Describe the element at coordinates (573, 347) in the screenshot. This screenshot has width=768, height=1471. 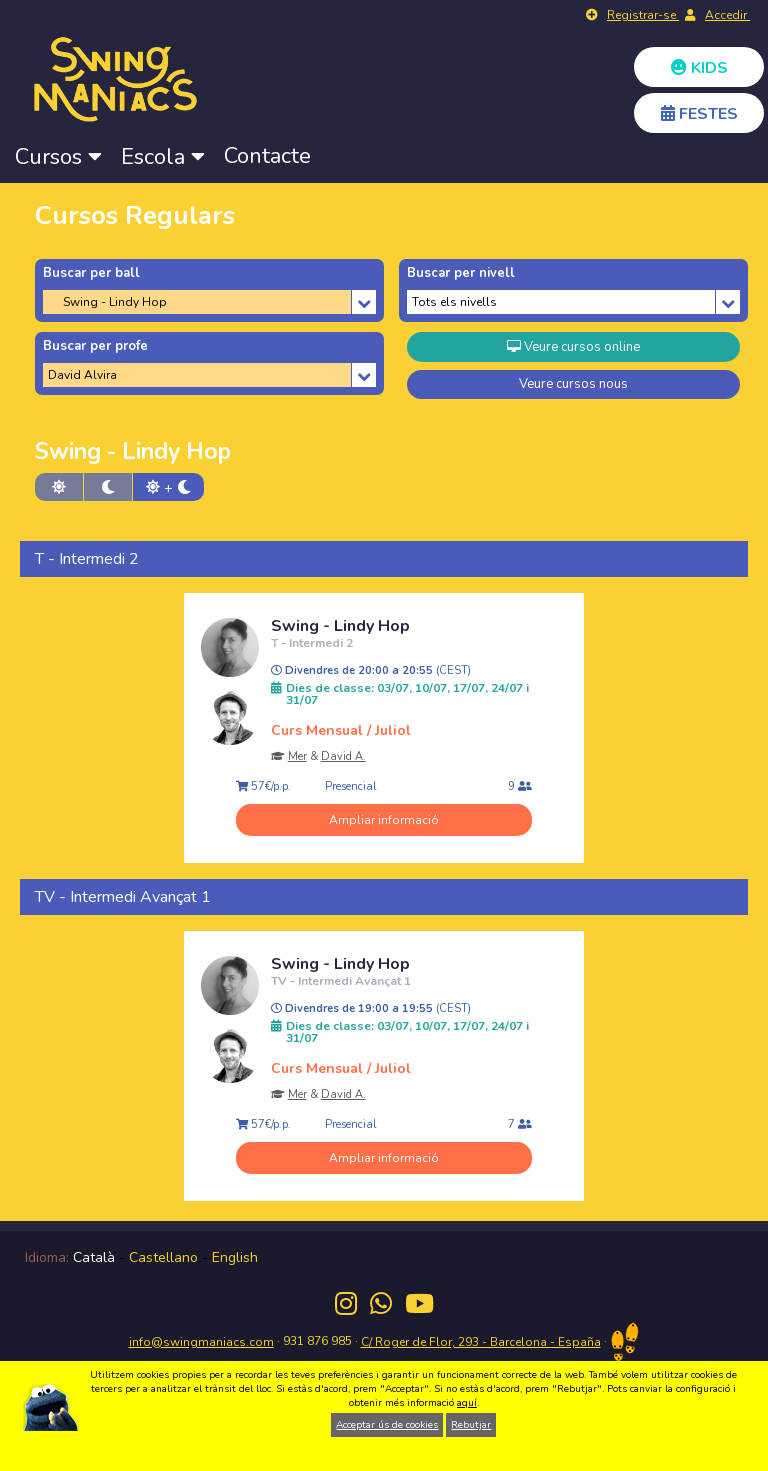
I see `Veure cursos online` at that location.